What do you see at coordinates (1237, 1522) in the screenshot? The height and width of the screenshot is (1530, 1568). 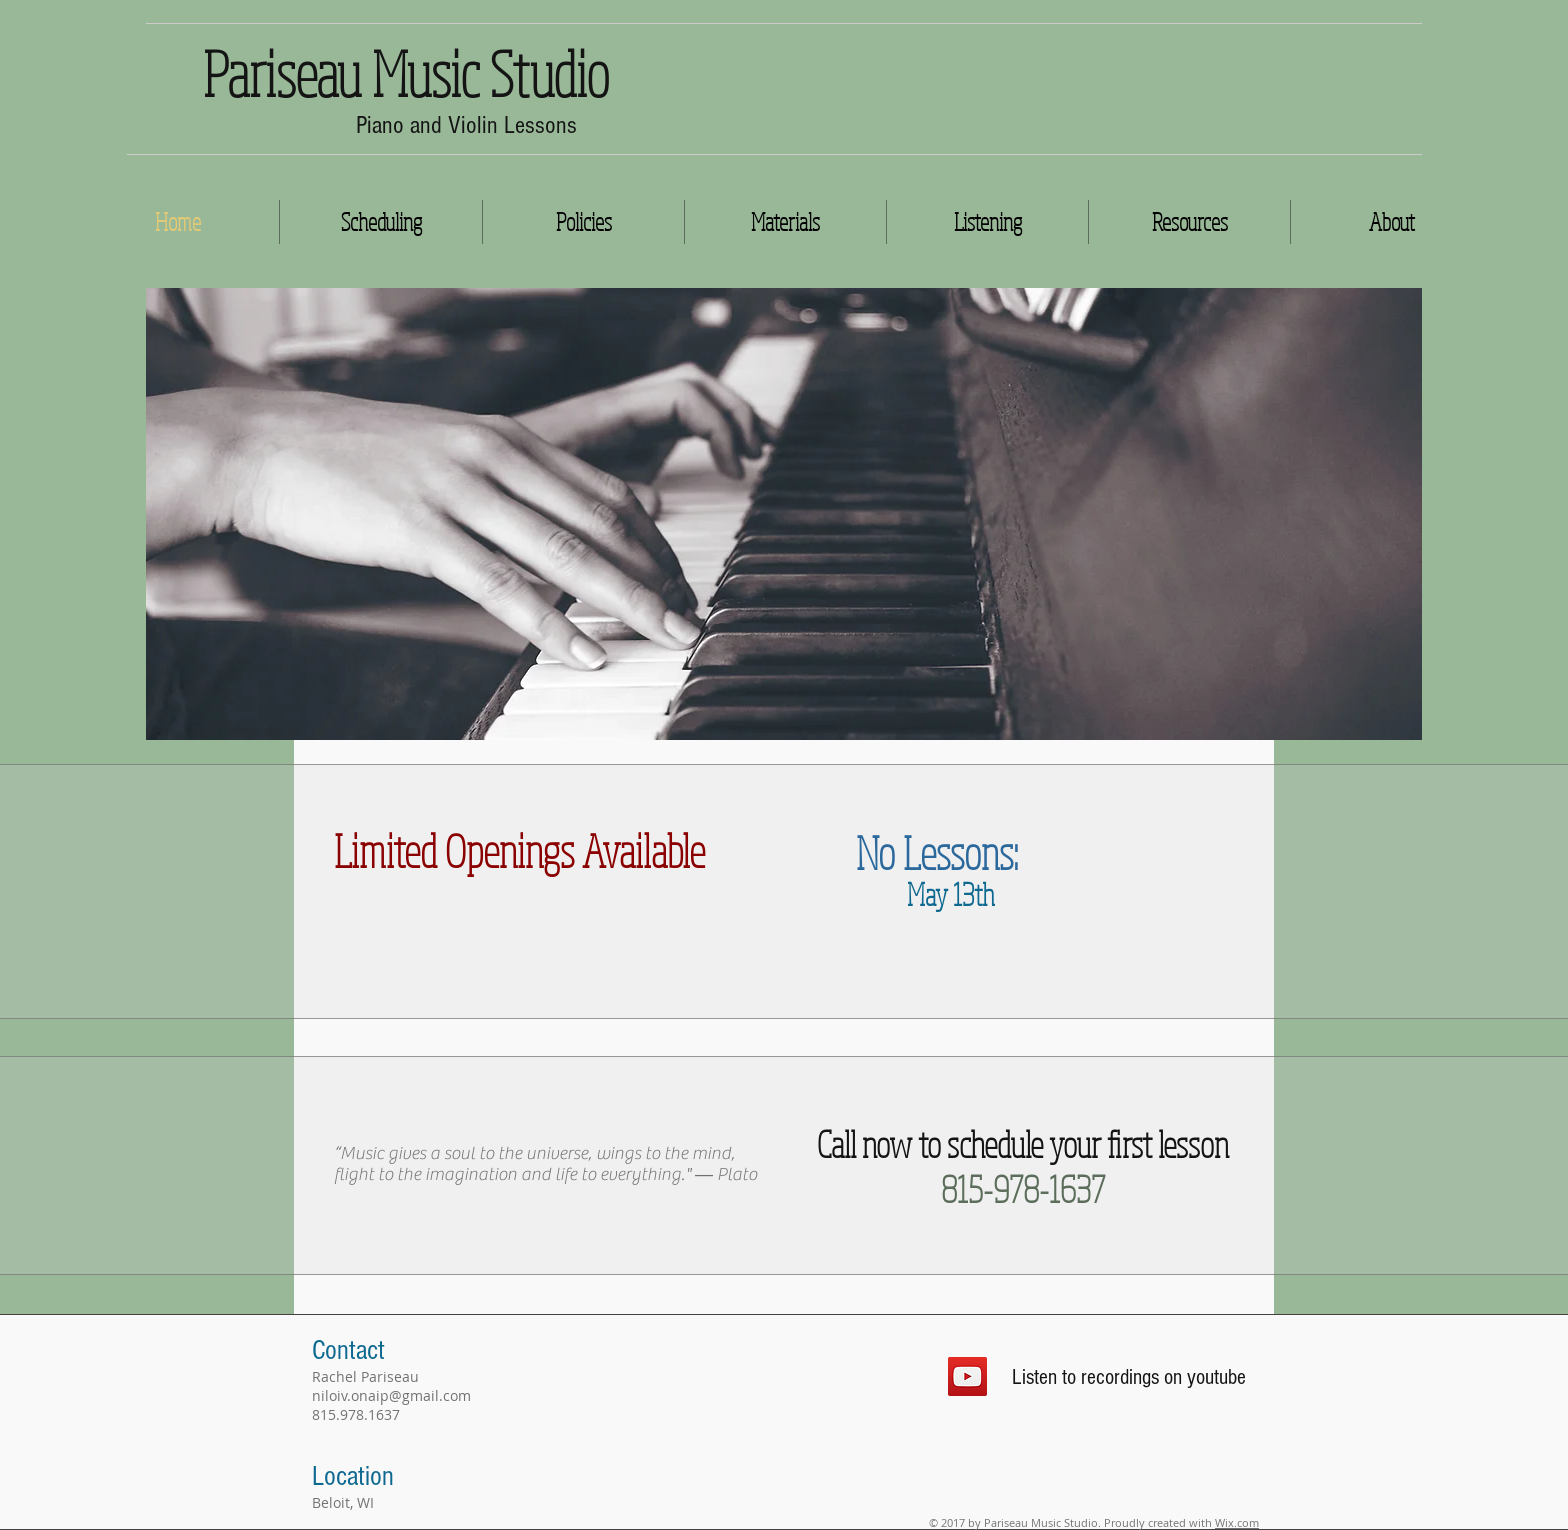 I see `Wix.com` at bounding box center [1237, 1522].